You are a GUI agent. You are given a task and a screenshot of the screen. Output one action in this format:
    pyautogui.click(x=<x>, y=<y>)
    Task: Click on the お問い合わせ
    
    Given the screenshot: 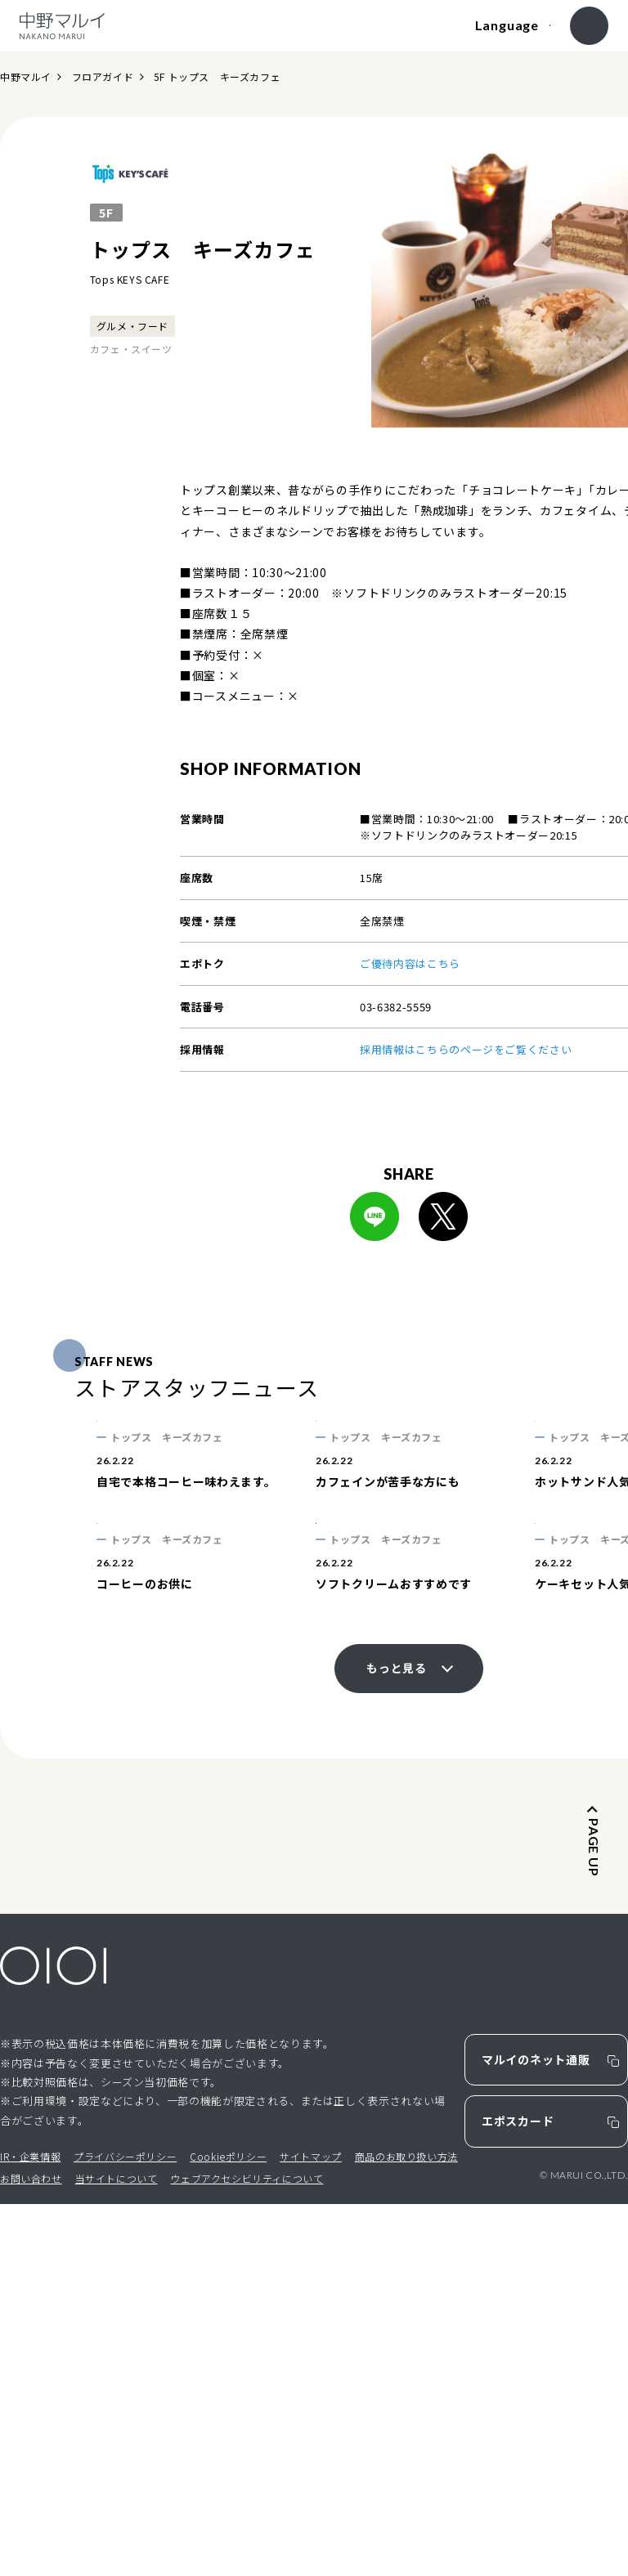 What is the action you would take?
    pyautogui.click(x=31, y=2551)
    